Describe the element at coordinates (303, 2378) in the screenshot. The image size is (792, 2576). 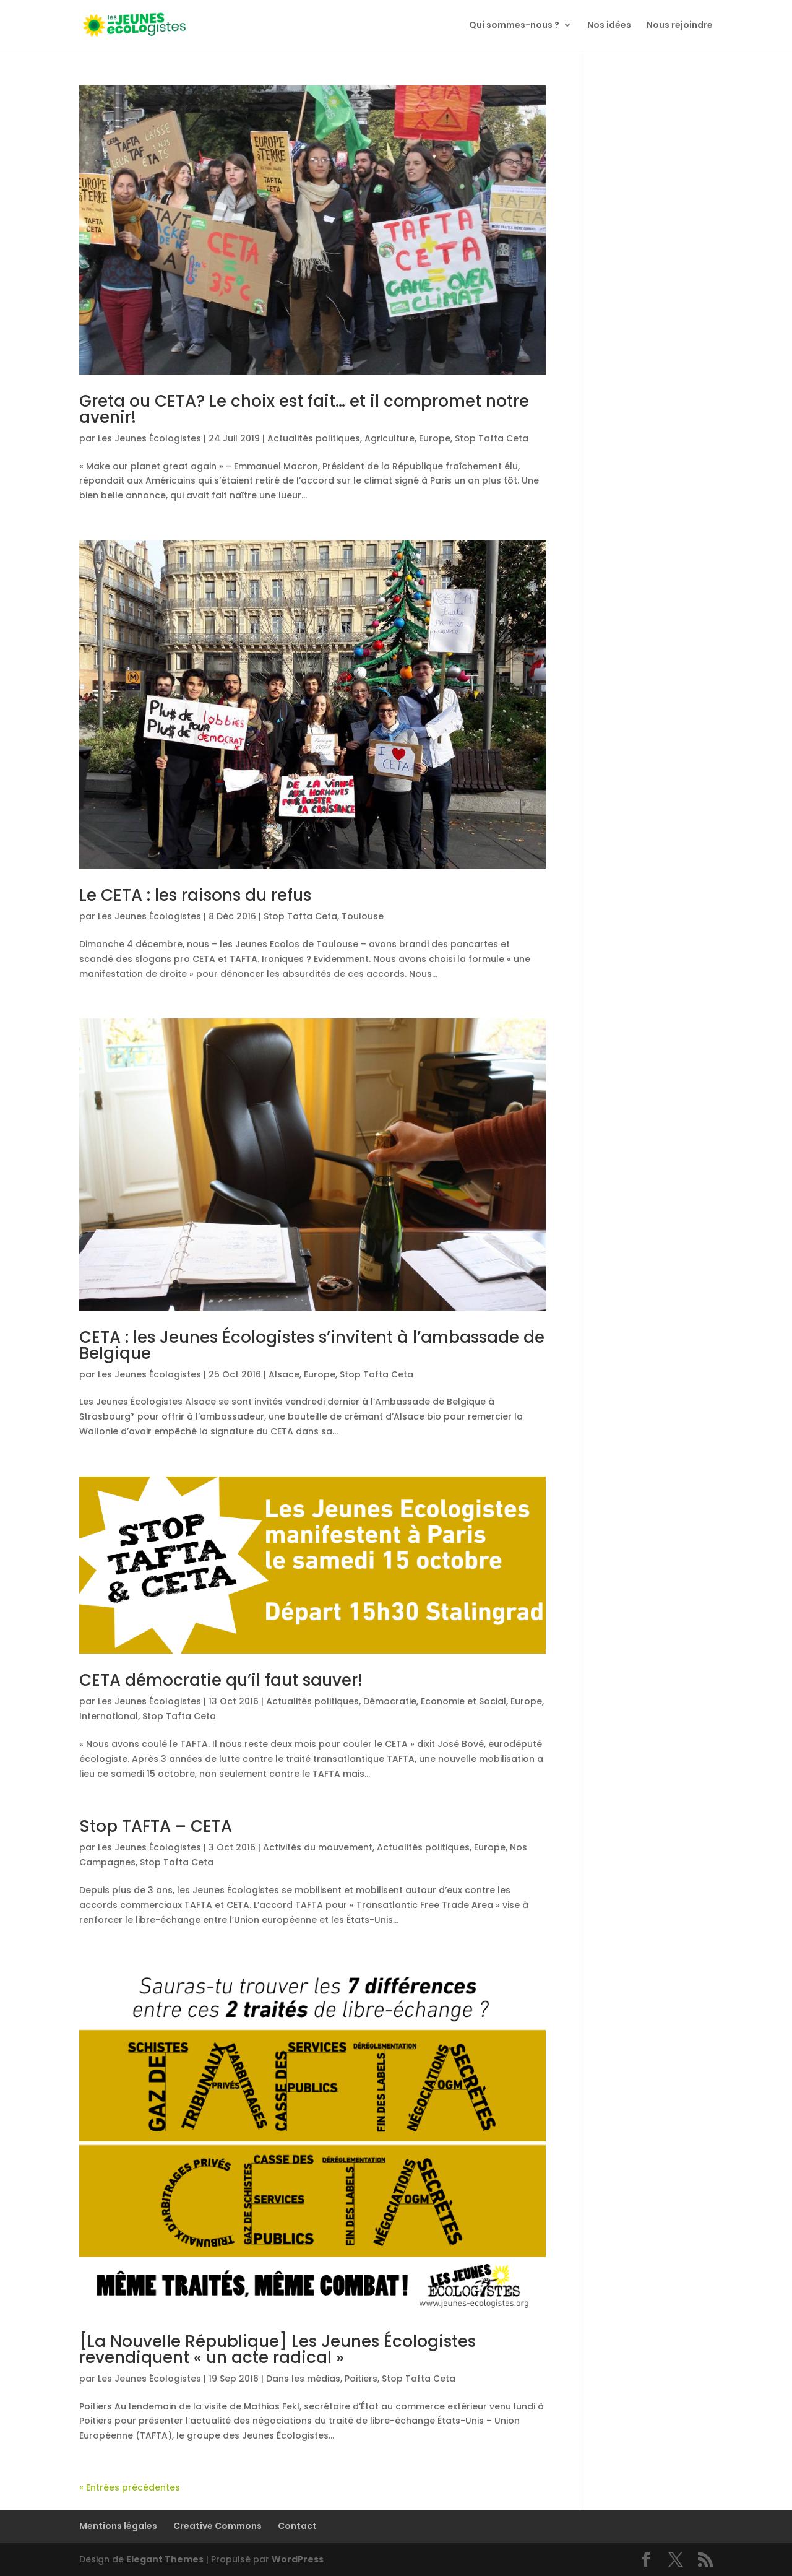
I see `Dans les médias` at that location.